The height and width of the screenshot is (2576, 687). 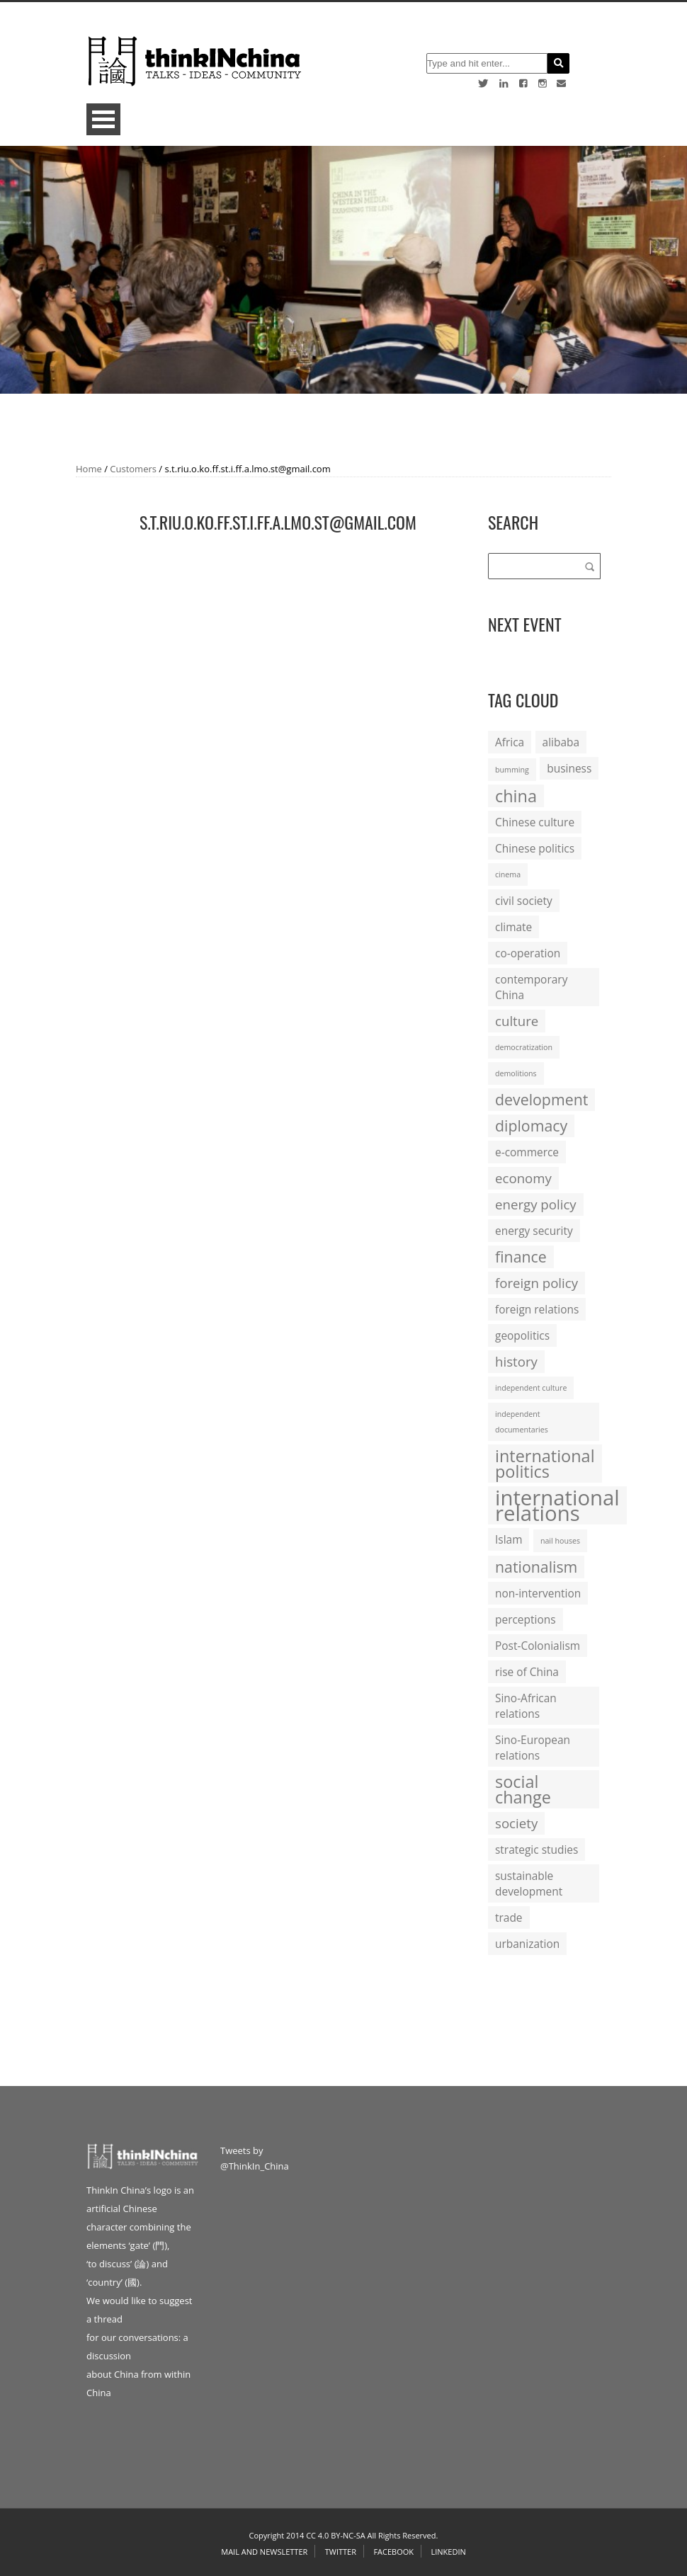 I want to click on independent documentaries [independent documentaries (1 item)], so click(x=521, y=1422).